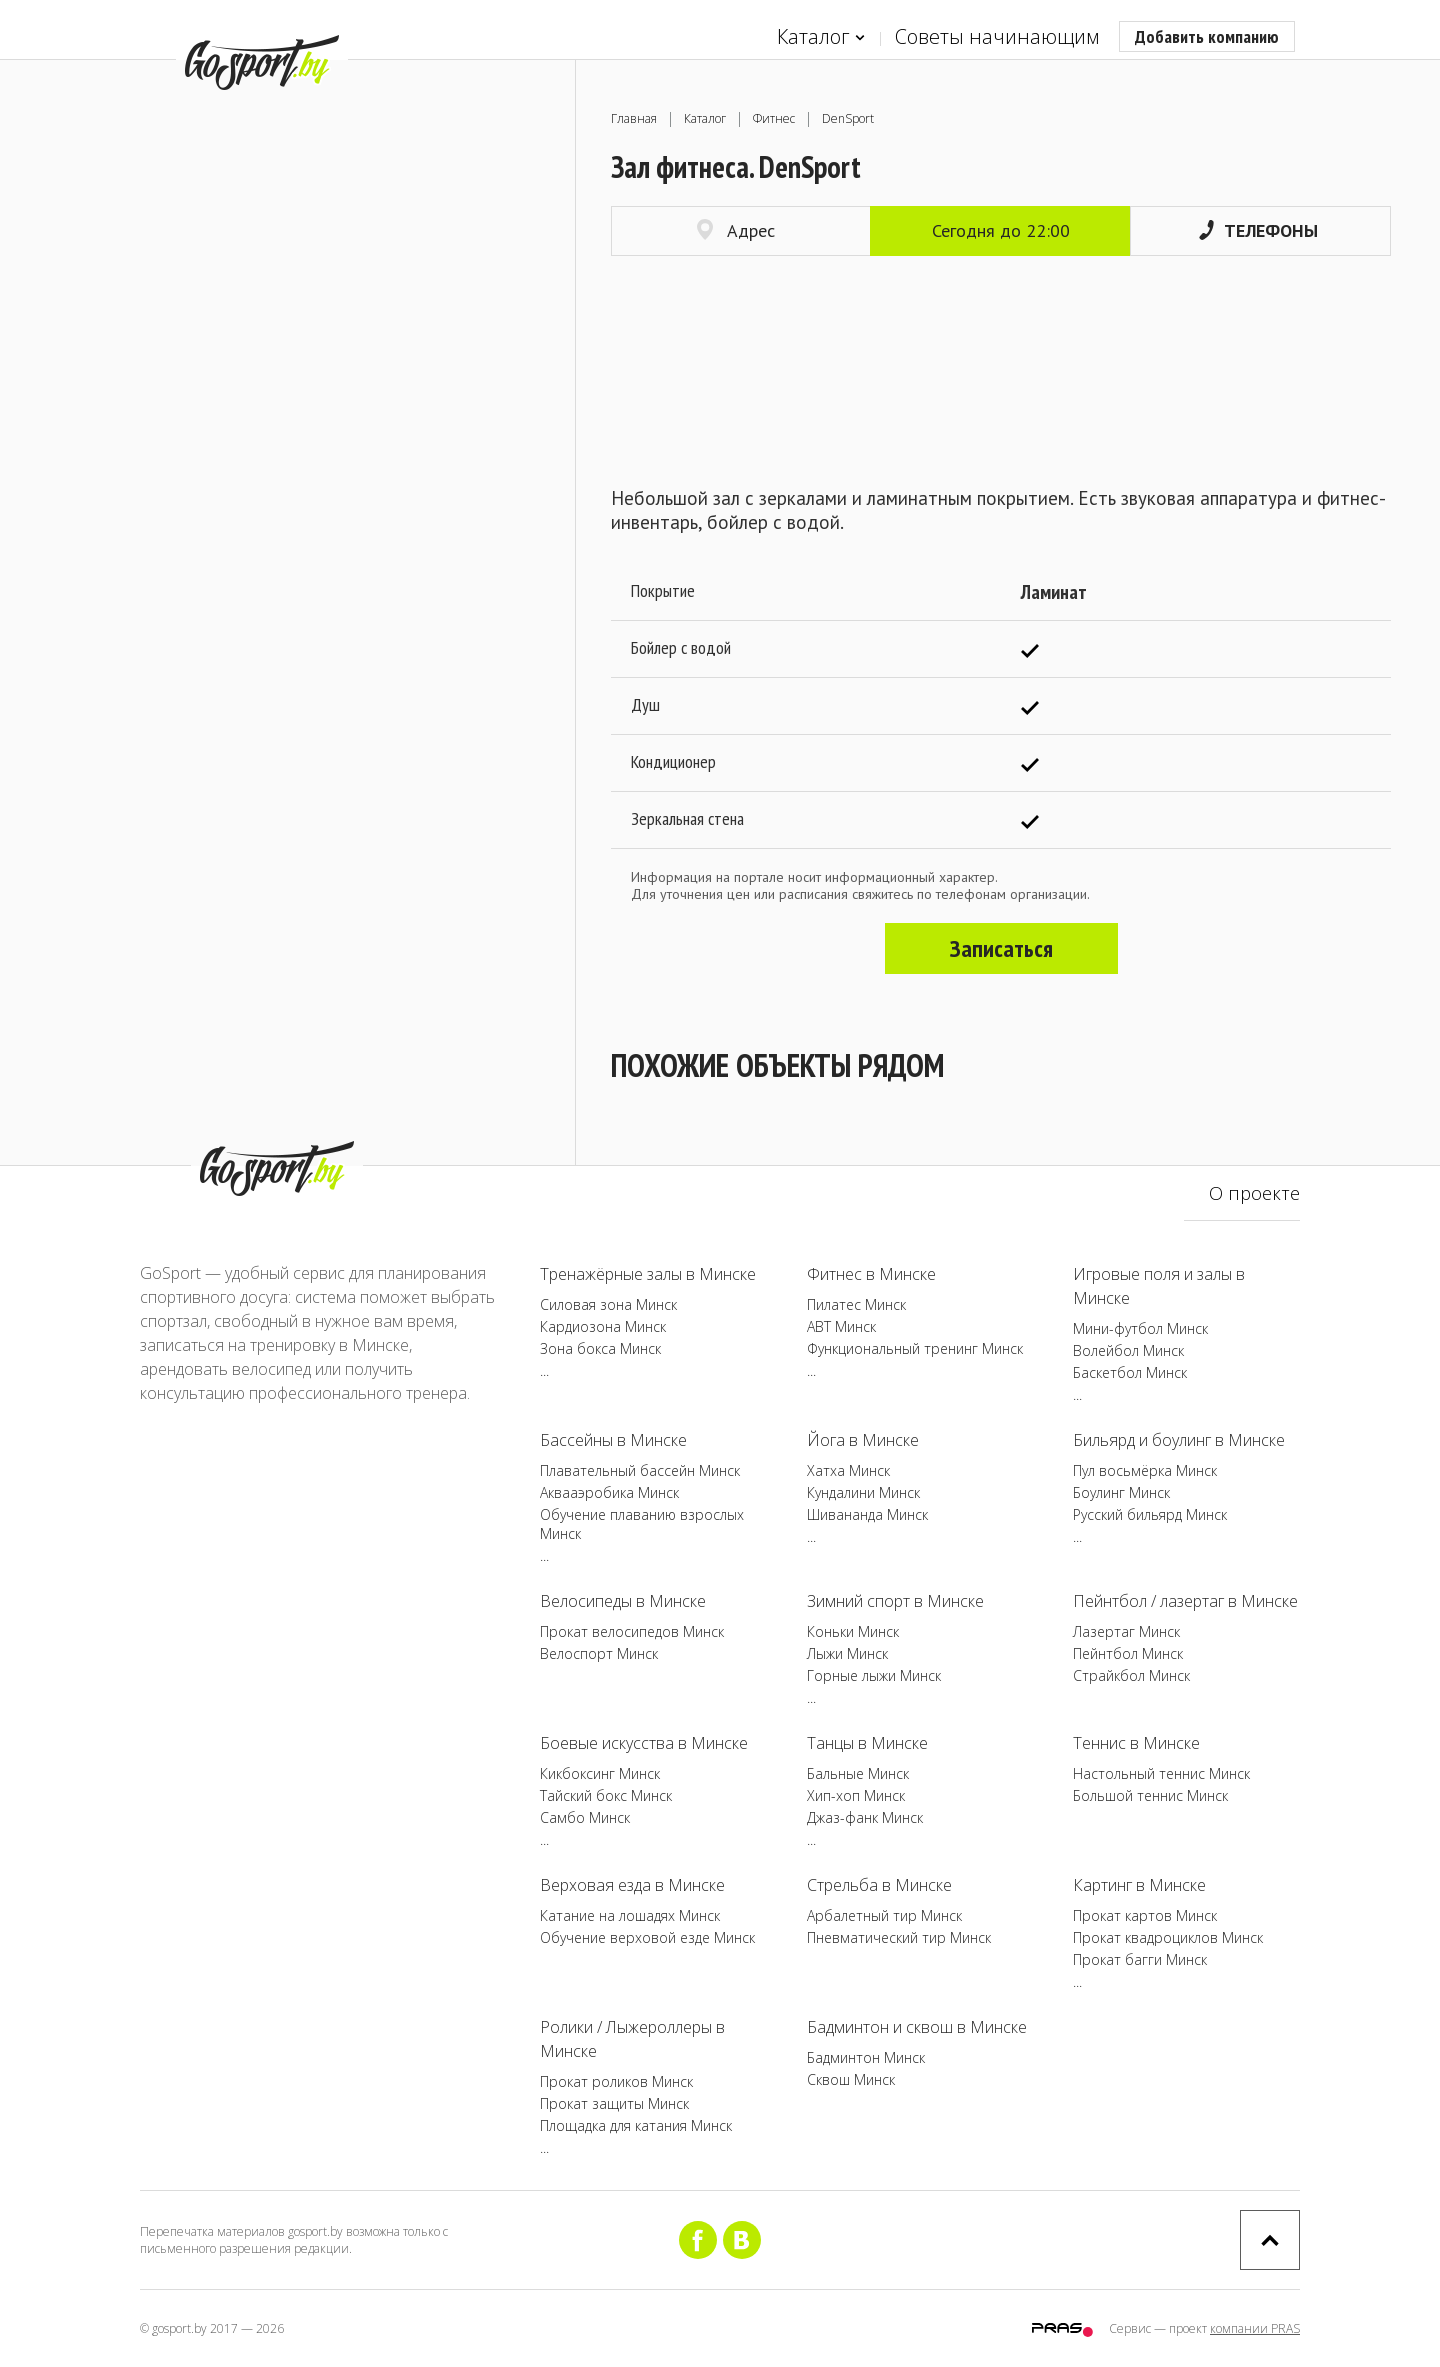 This screenshot has height=2367, width=1440. I want to click on Йога в Минске, so click(863, 1440).